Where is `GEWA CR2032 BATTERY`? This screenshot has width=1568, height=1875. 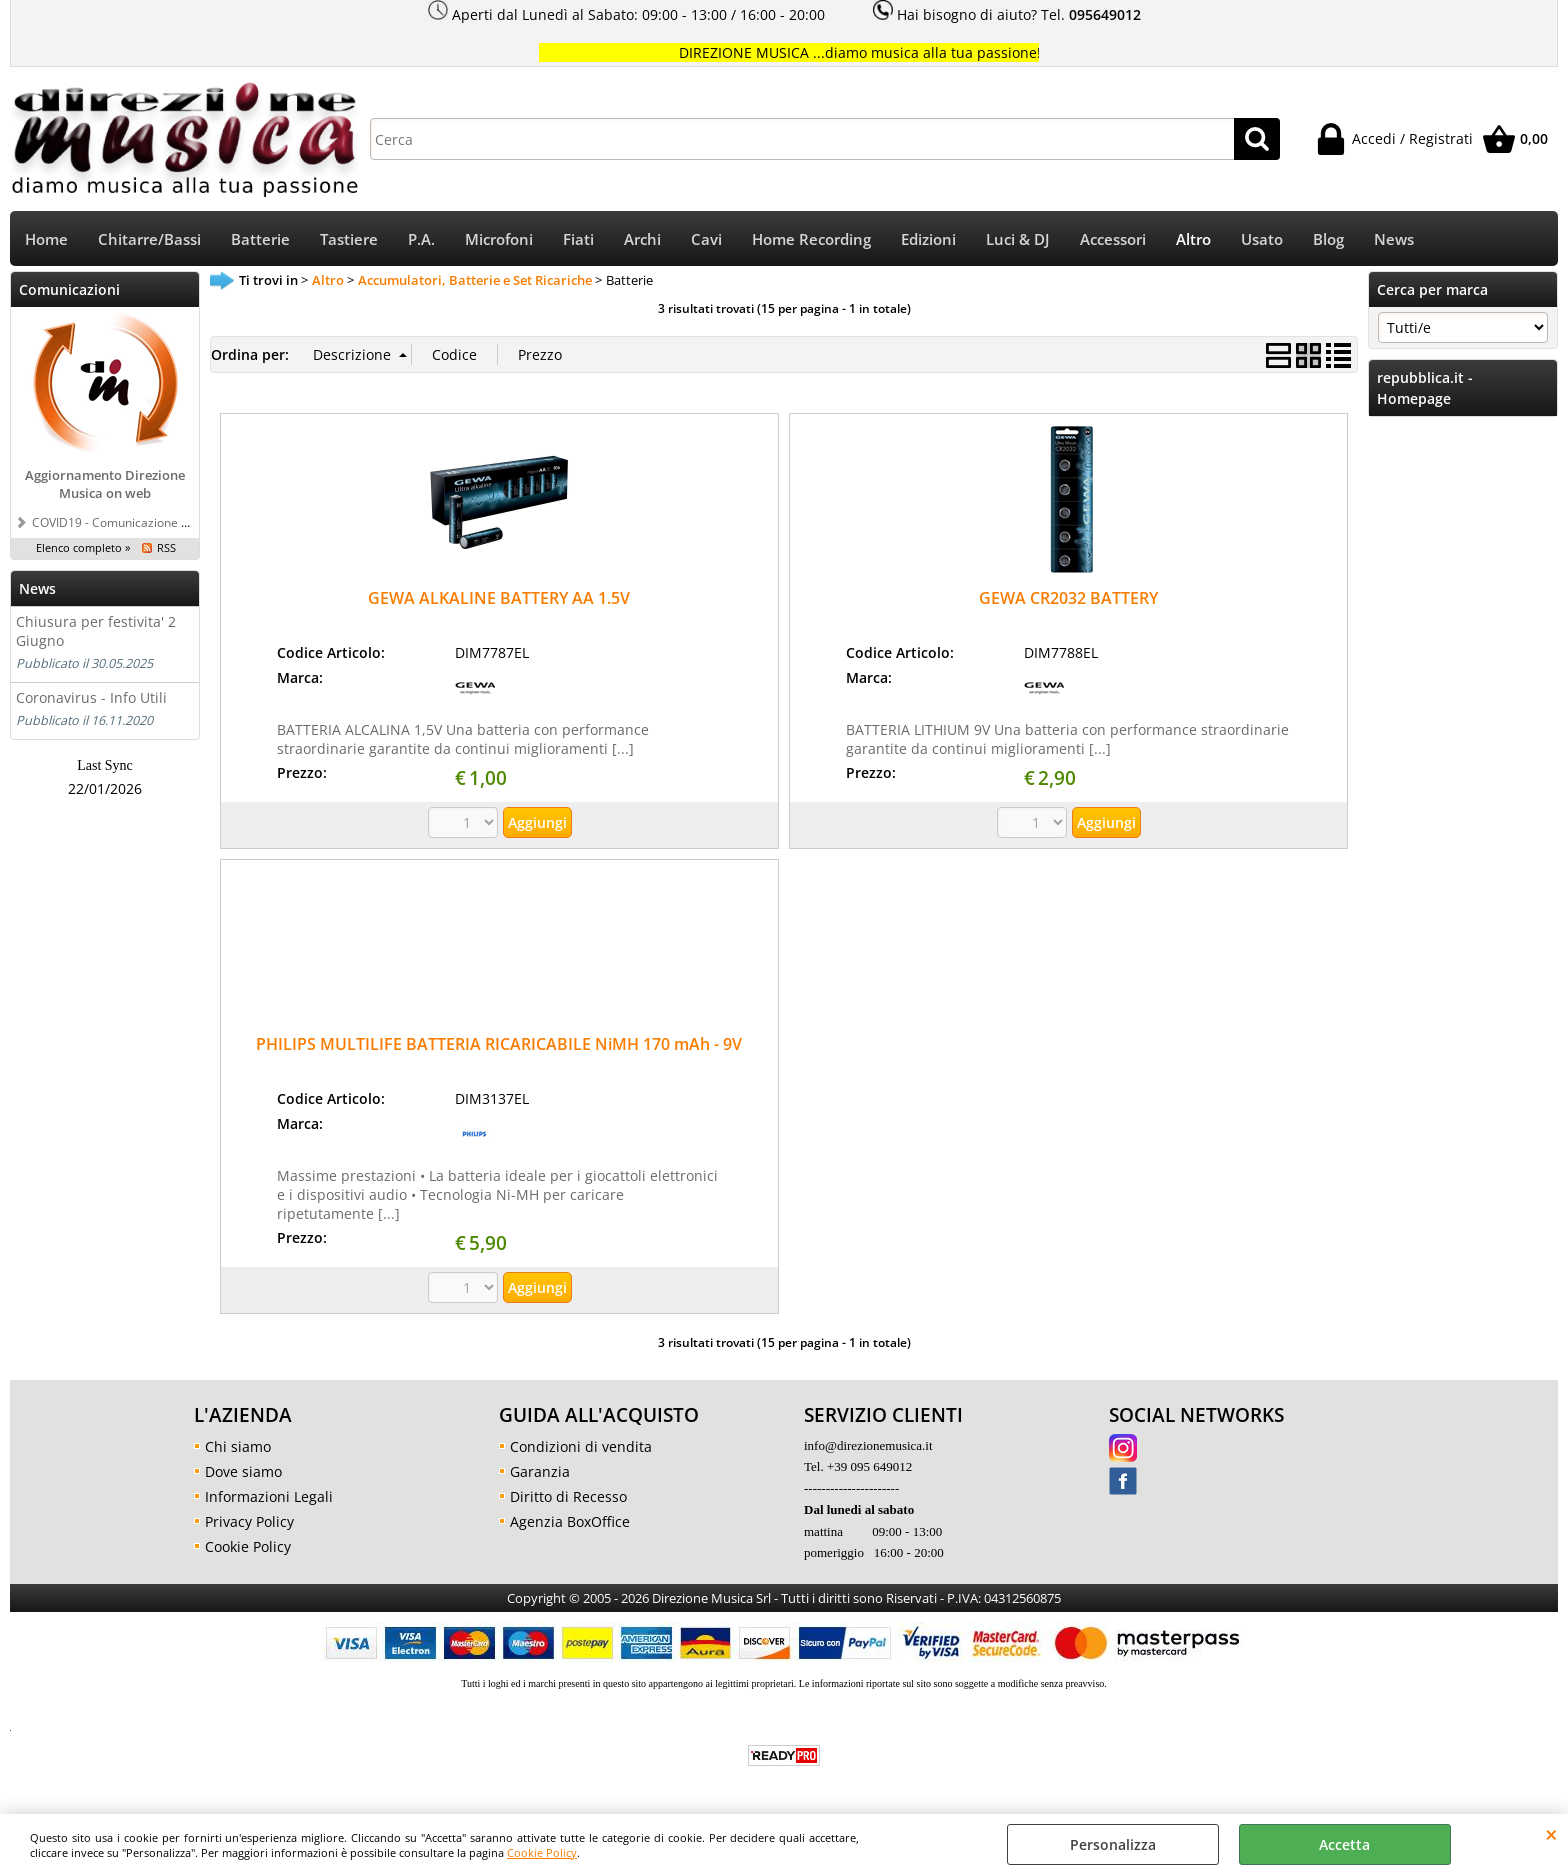
GEWA CR2032 BATTERY is located at coordinates (1068, 598).